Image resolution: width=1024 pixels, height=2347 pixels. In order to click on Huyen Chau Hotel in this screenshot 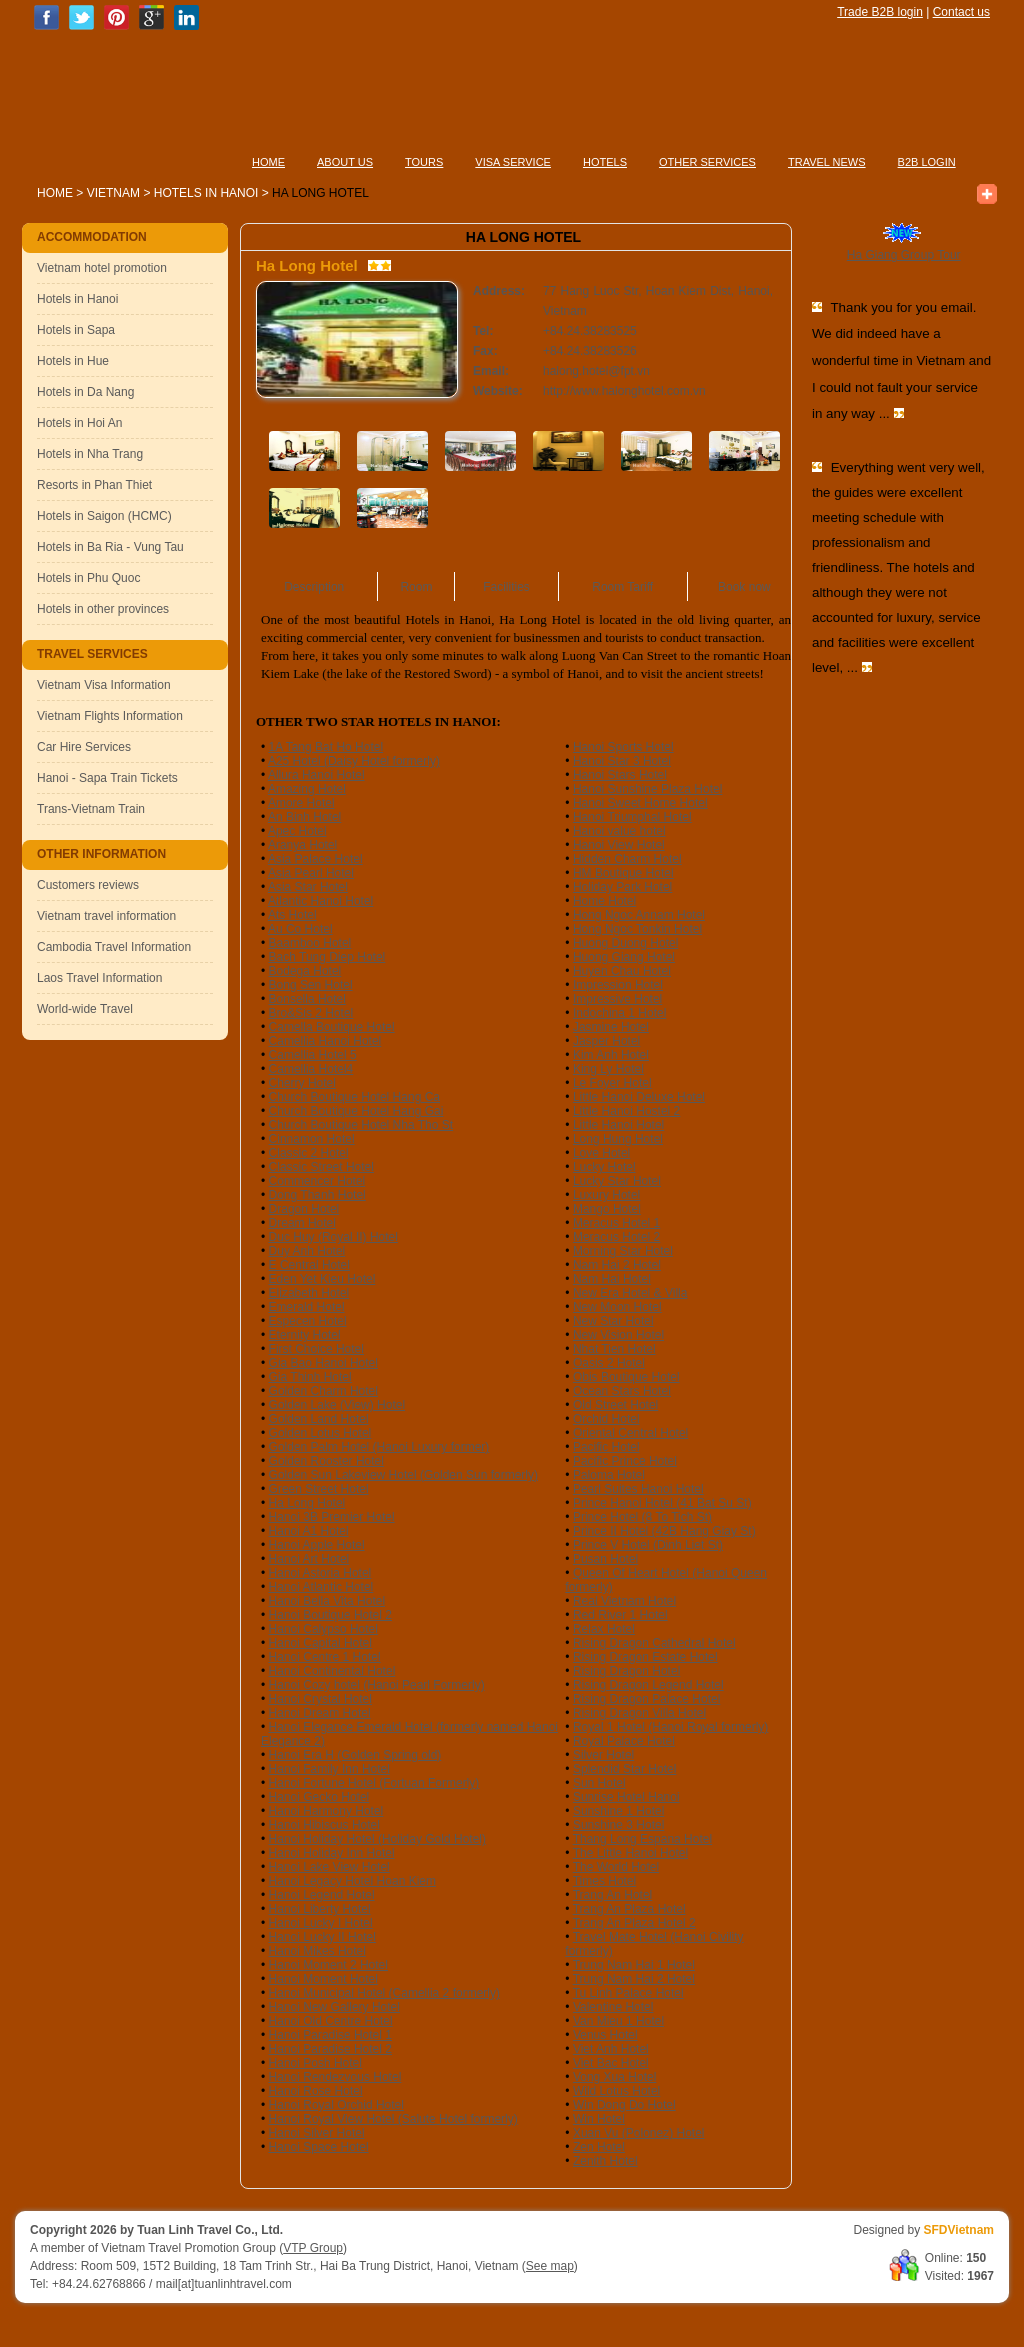, I will do `click(622, 971)`.